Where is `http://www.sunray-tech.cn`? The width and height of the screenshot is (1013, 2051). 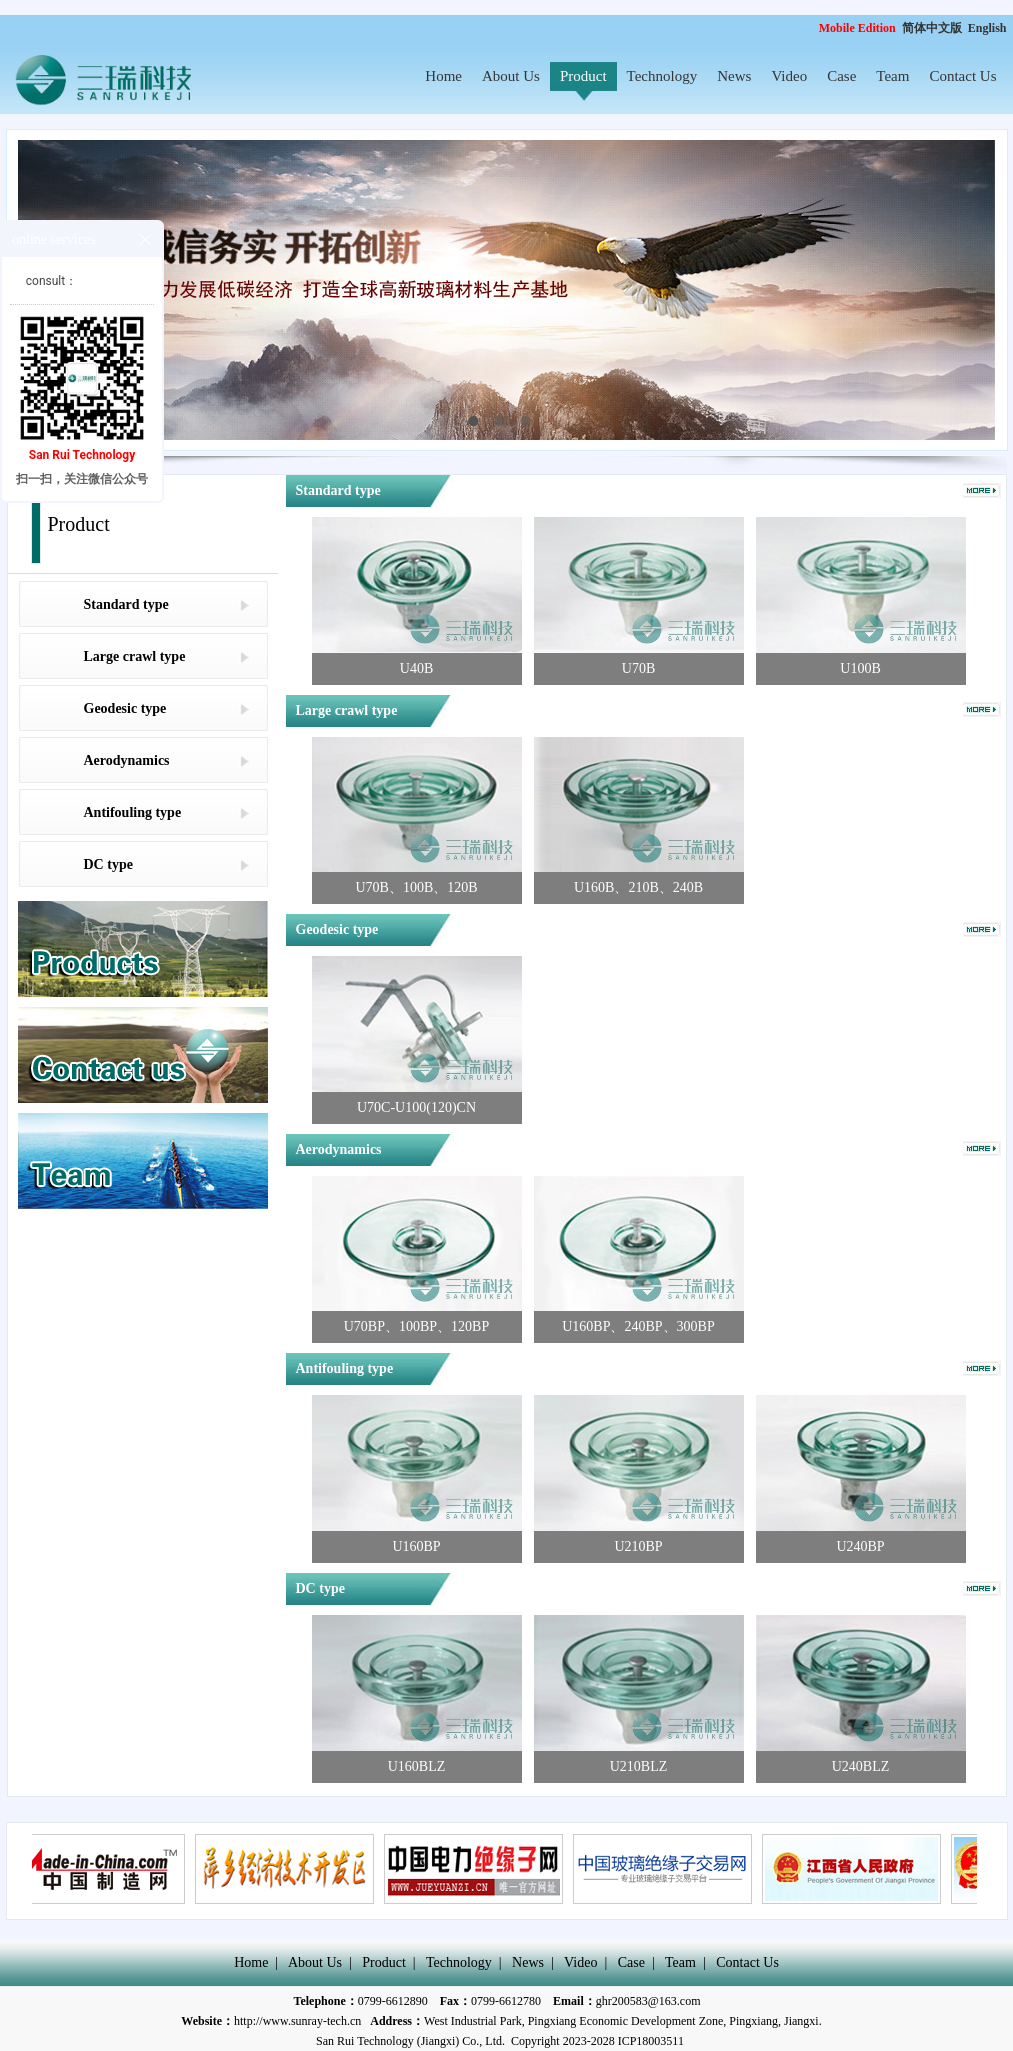 http://www.sunray-tech.cn is located at coordinates (297, 2021).